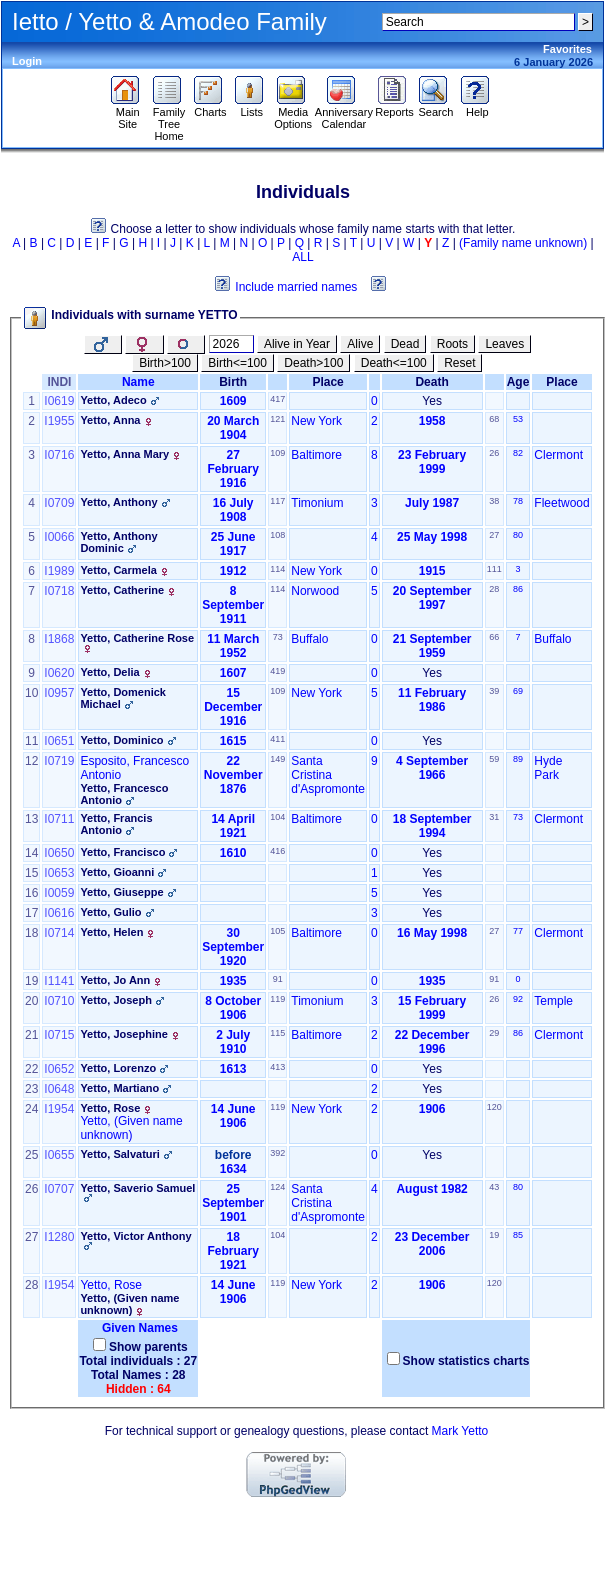 This screenshot has height=1570, width=605. I want to click on Alive in Year, so click(297, 344).